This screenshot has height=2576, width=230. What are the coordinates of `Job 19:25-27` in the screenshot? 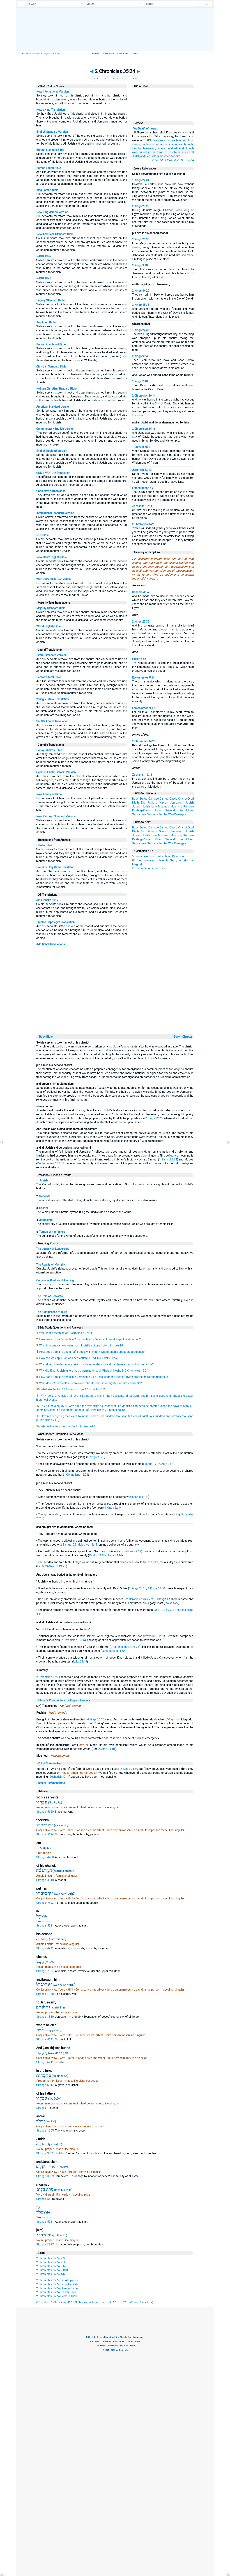 It's located at (162, 1610).